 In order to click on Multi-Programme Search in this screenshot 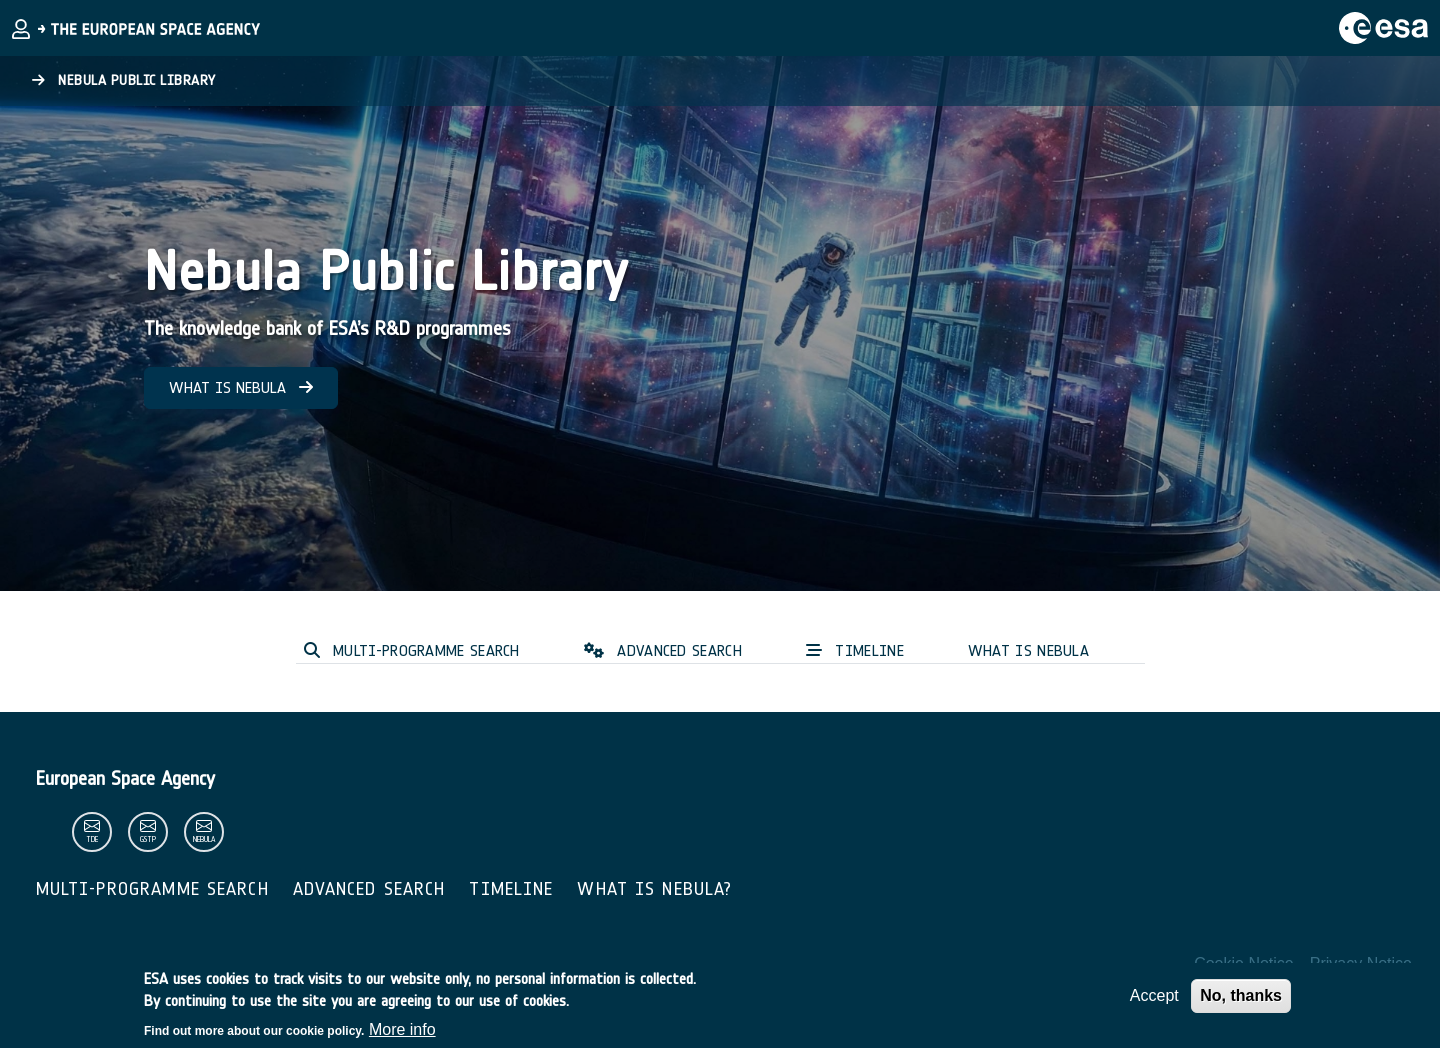, I will do `click(152, 889)`.